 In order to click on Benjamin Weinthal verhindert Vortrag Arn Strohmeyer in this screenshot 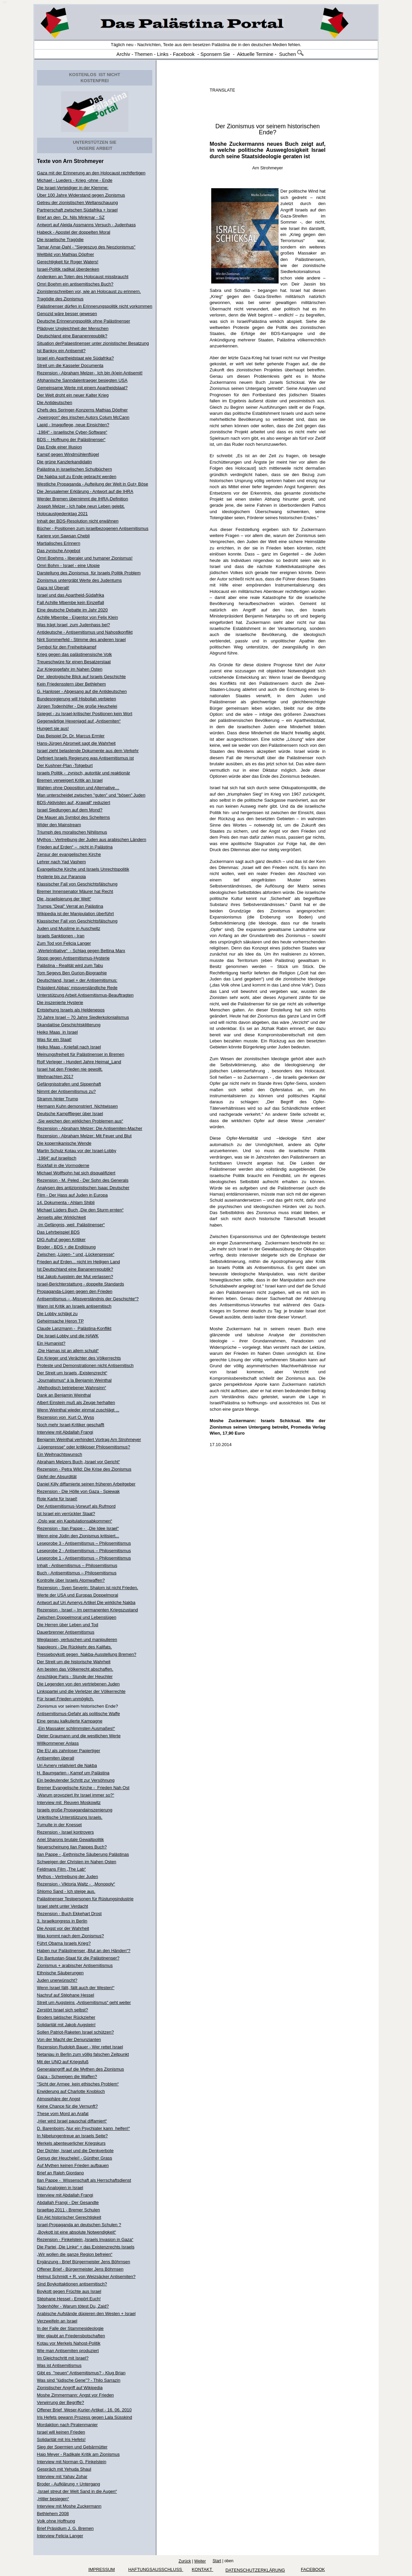, I will do `click(89, 1439)`.